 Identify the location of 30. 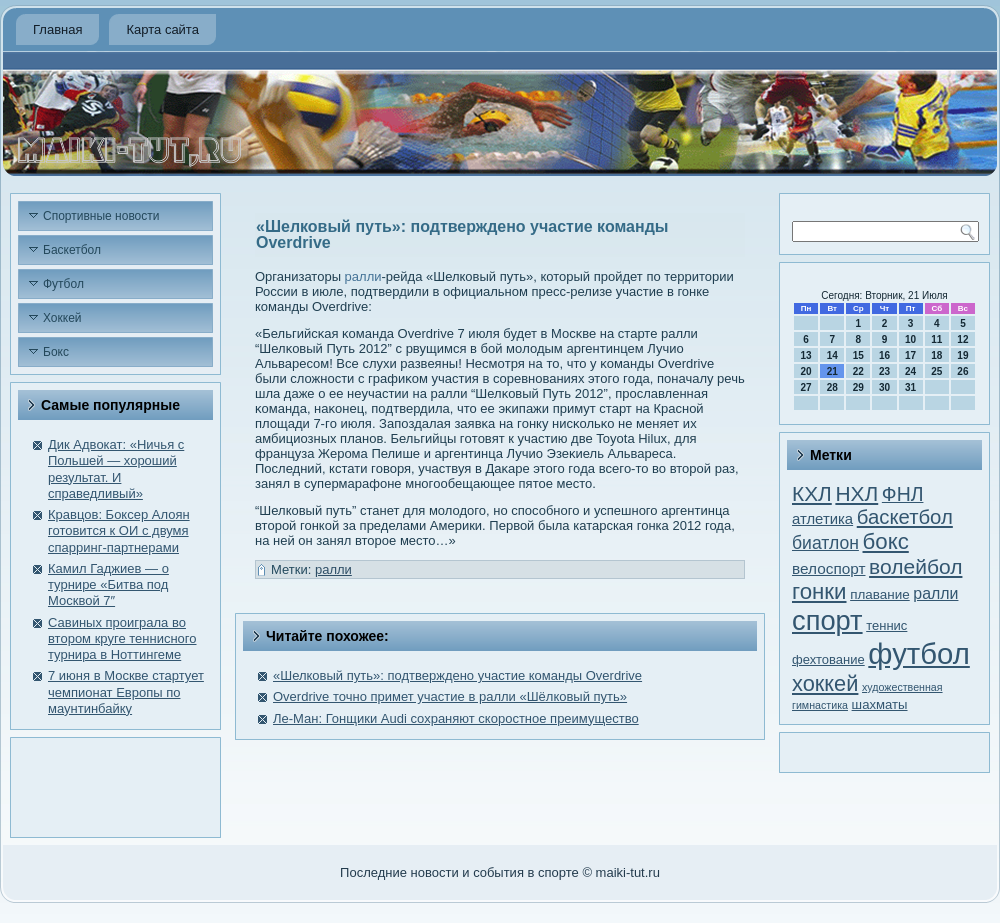
(884, 387).